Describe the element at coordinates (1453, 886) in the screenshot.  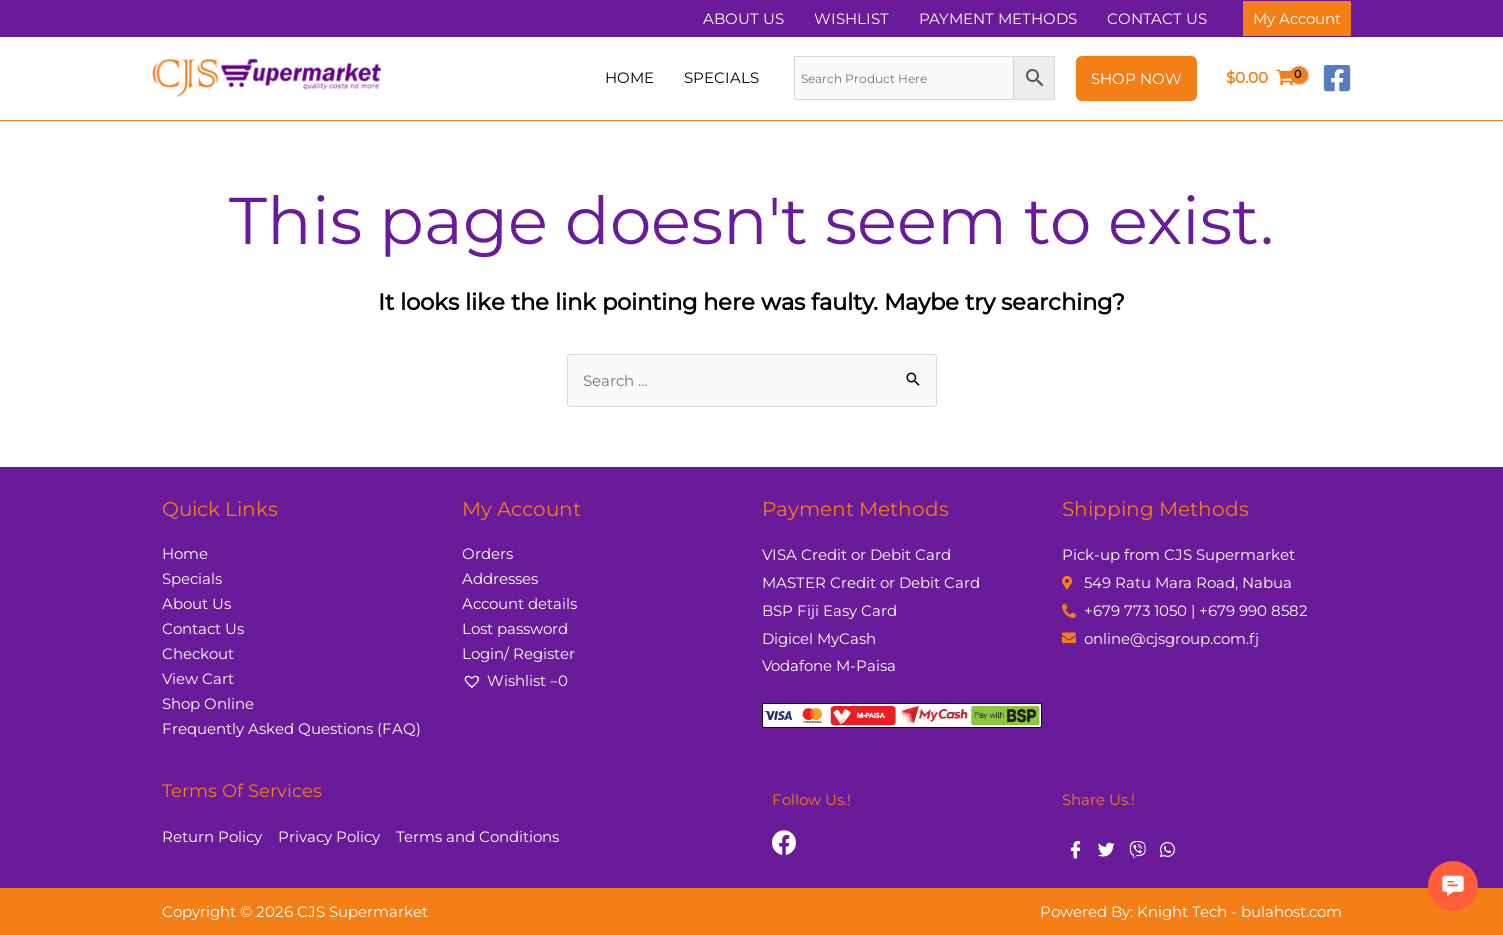
I see `[button]` at that location.